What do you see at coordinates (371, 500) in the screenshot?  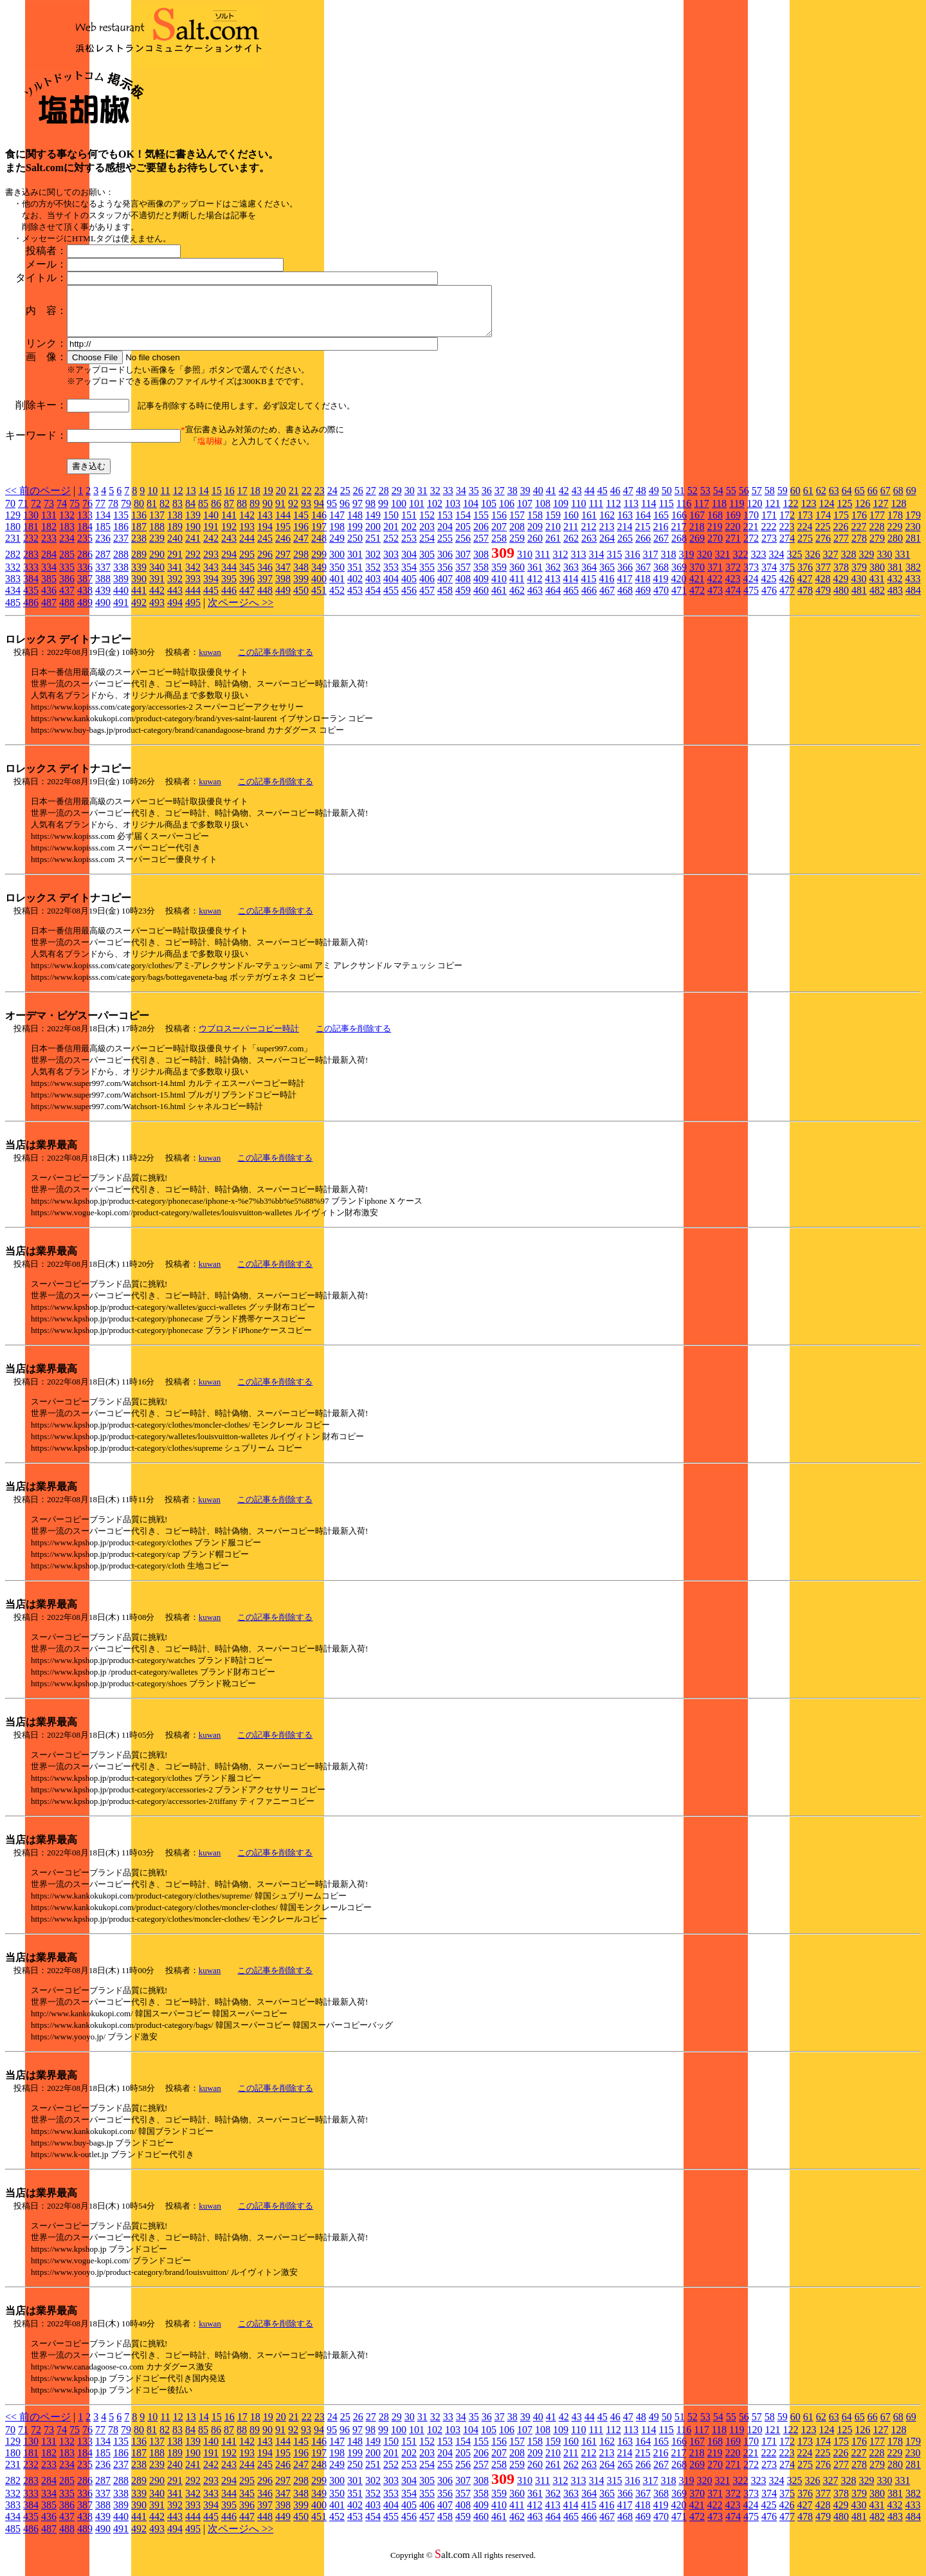 I see `27` at bounding box center [371, 500].